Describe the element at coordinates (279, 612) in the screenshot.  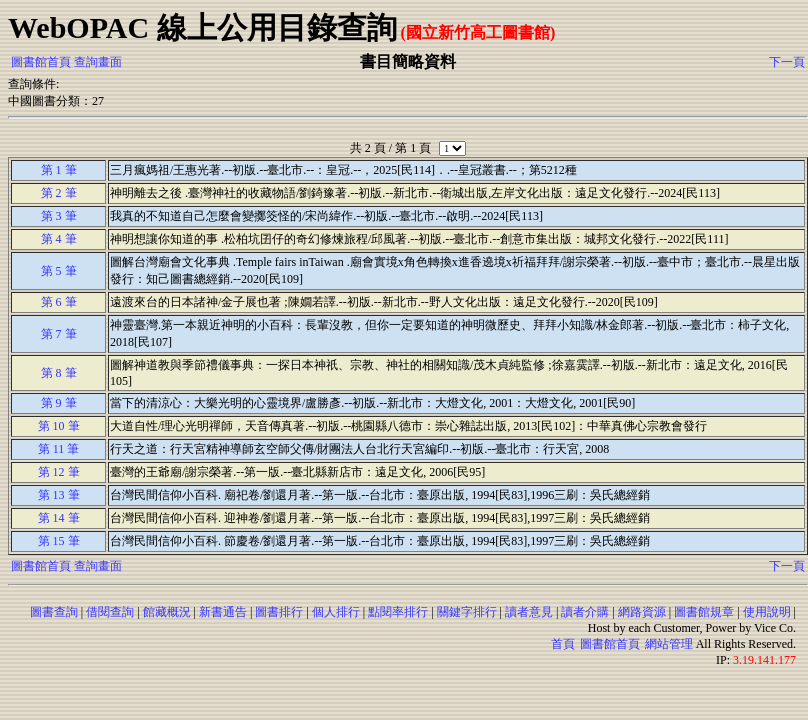
I see `圖書排行` at that location.